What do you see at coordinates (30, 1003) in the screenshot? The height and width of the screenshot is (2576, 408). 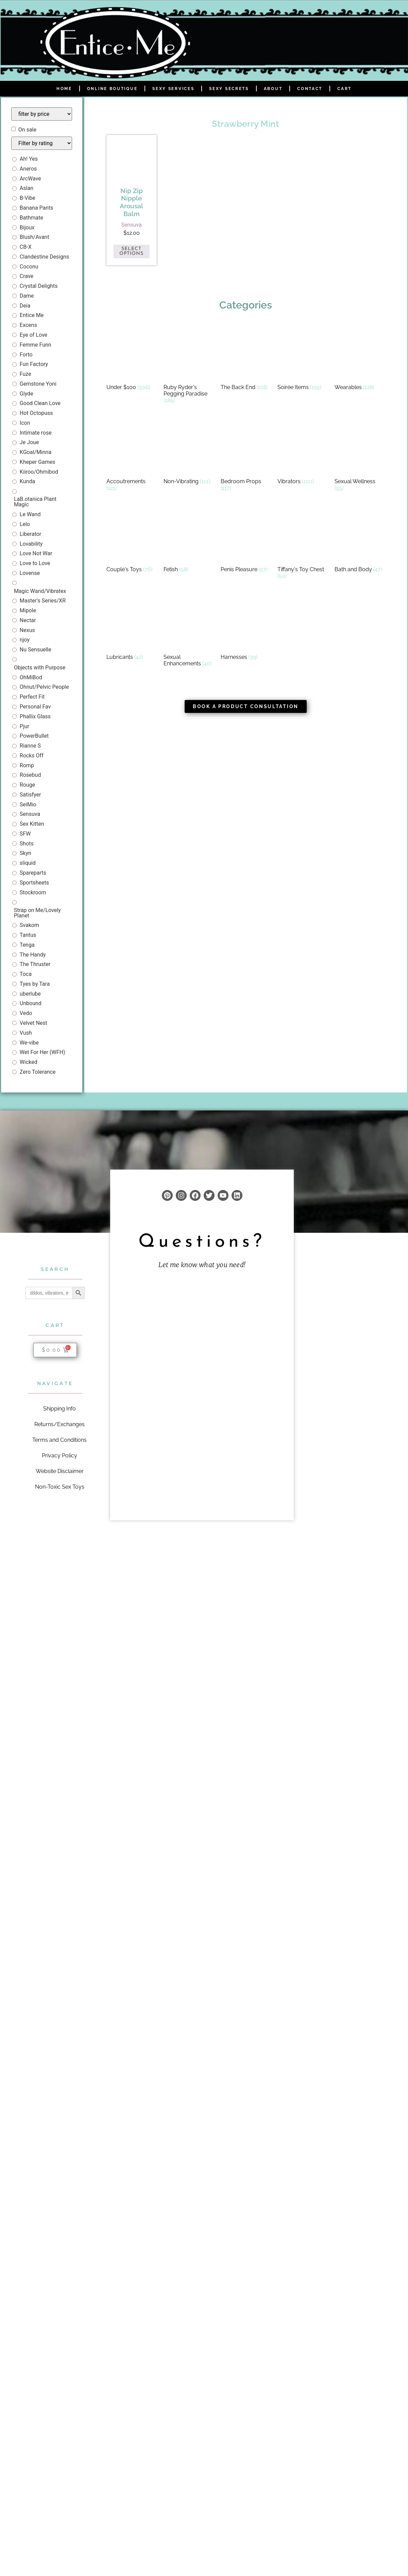 I see `Unbound` at bounding box center [30, 1003].